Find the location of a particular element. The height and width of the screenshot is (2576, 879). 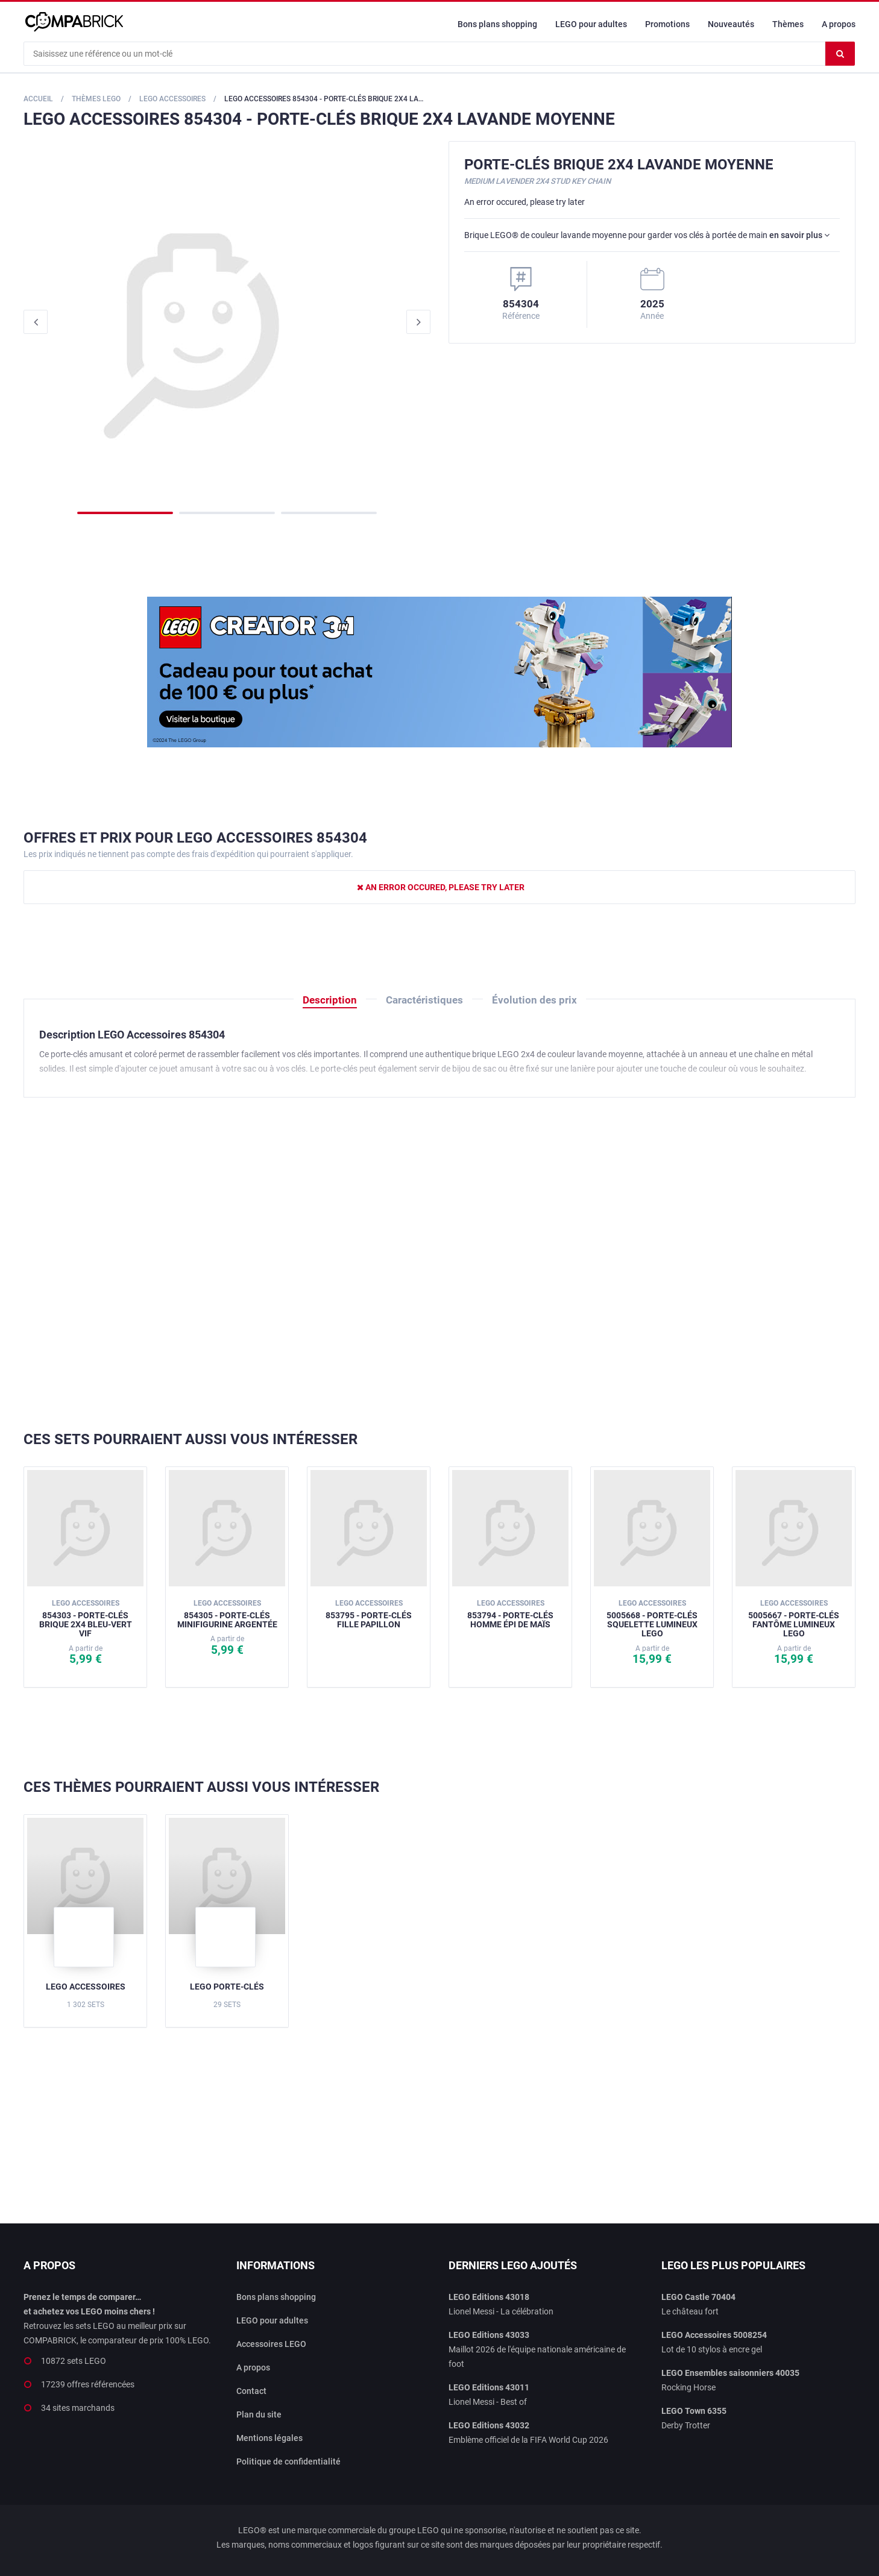

Accessoires LEGO is located at coordinates (271, 2344).